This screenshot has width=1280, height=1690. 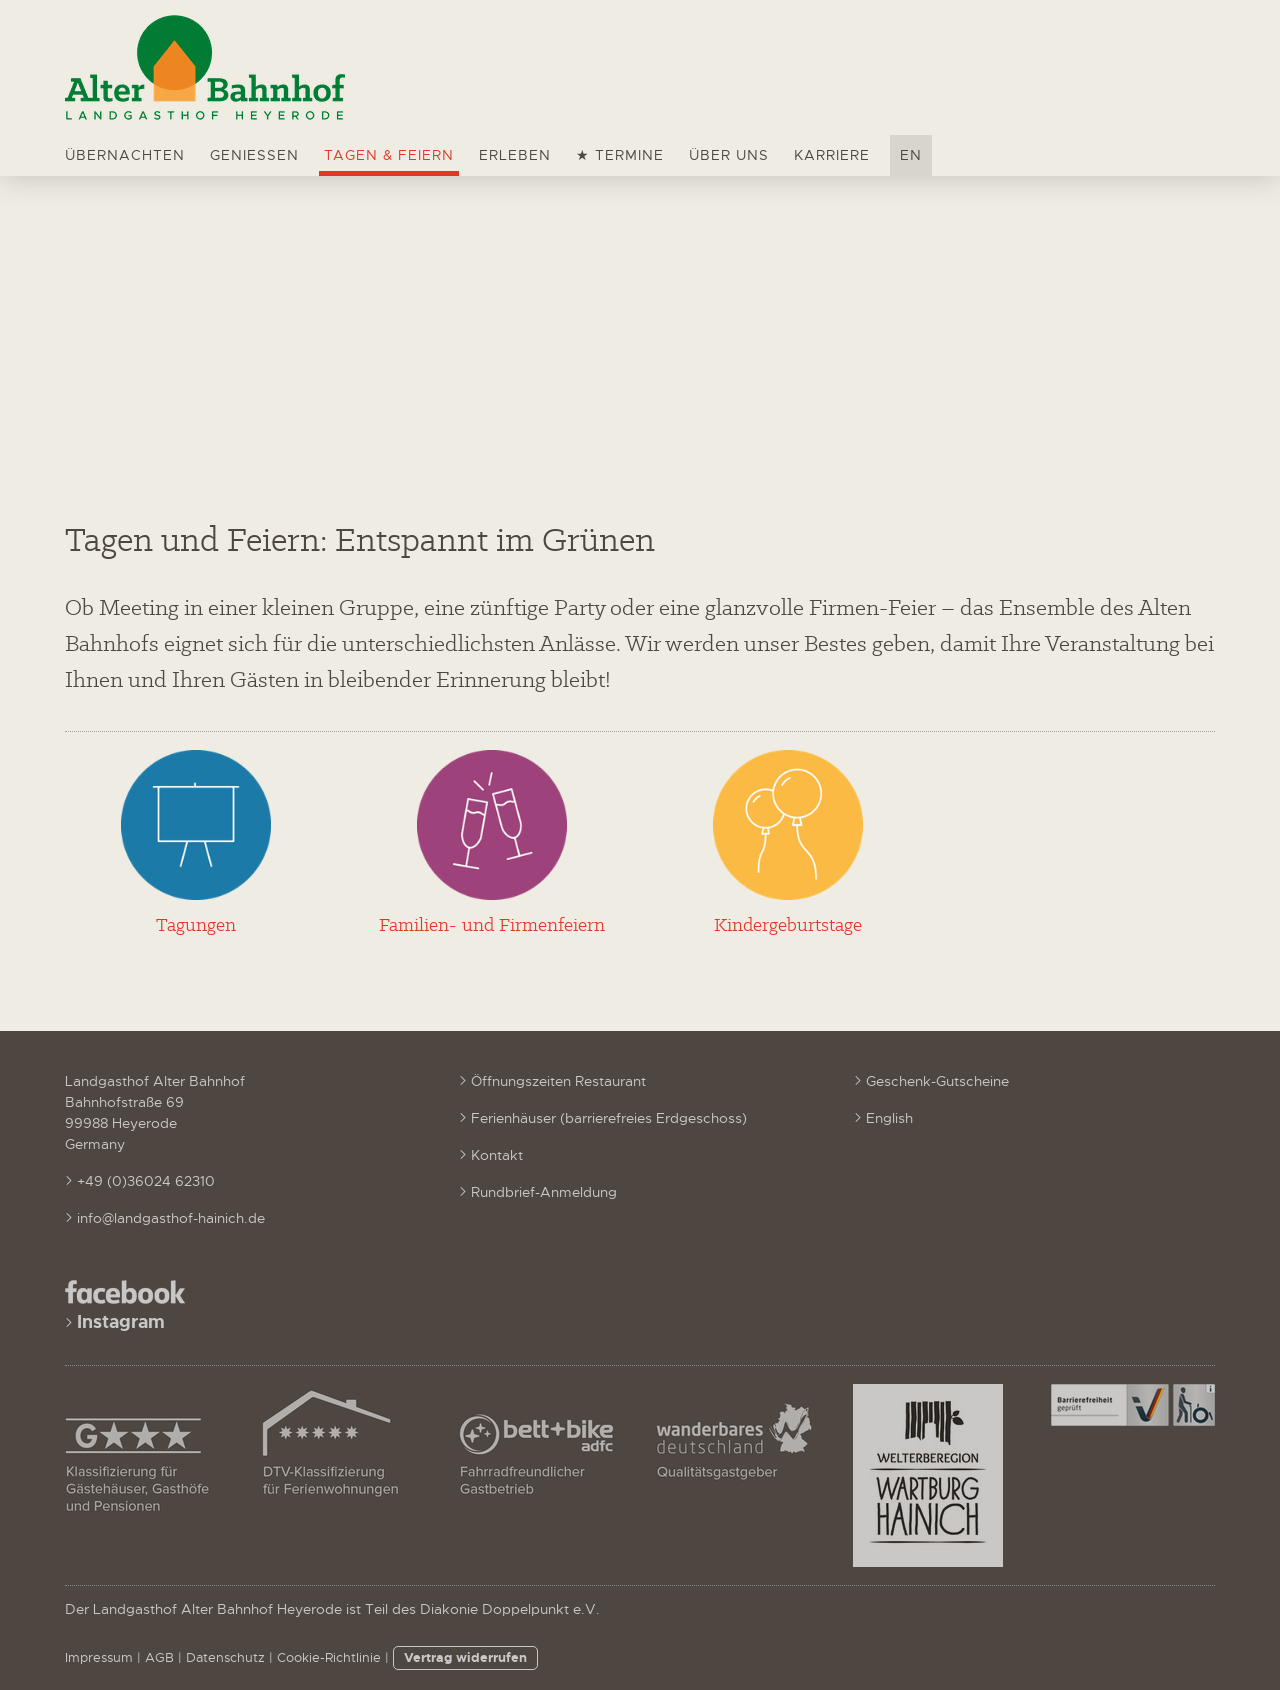 I want to click on Tagen & Feiern, so click(x=389, y=155).